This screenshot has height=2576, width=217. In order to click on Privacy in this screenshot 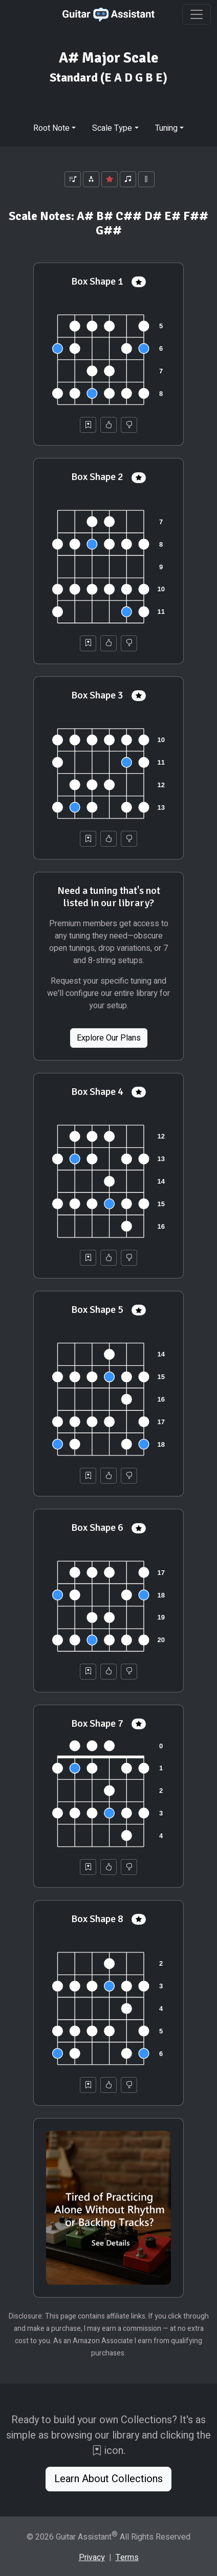, I will do `click(92, 2557)`.